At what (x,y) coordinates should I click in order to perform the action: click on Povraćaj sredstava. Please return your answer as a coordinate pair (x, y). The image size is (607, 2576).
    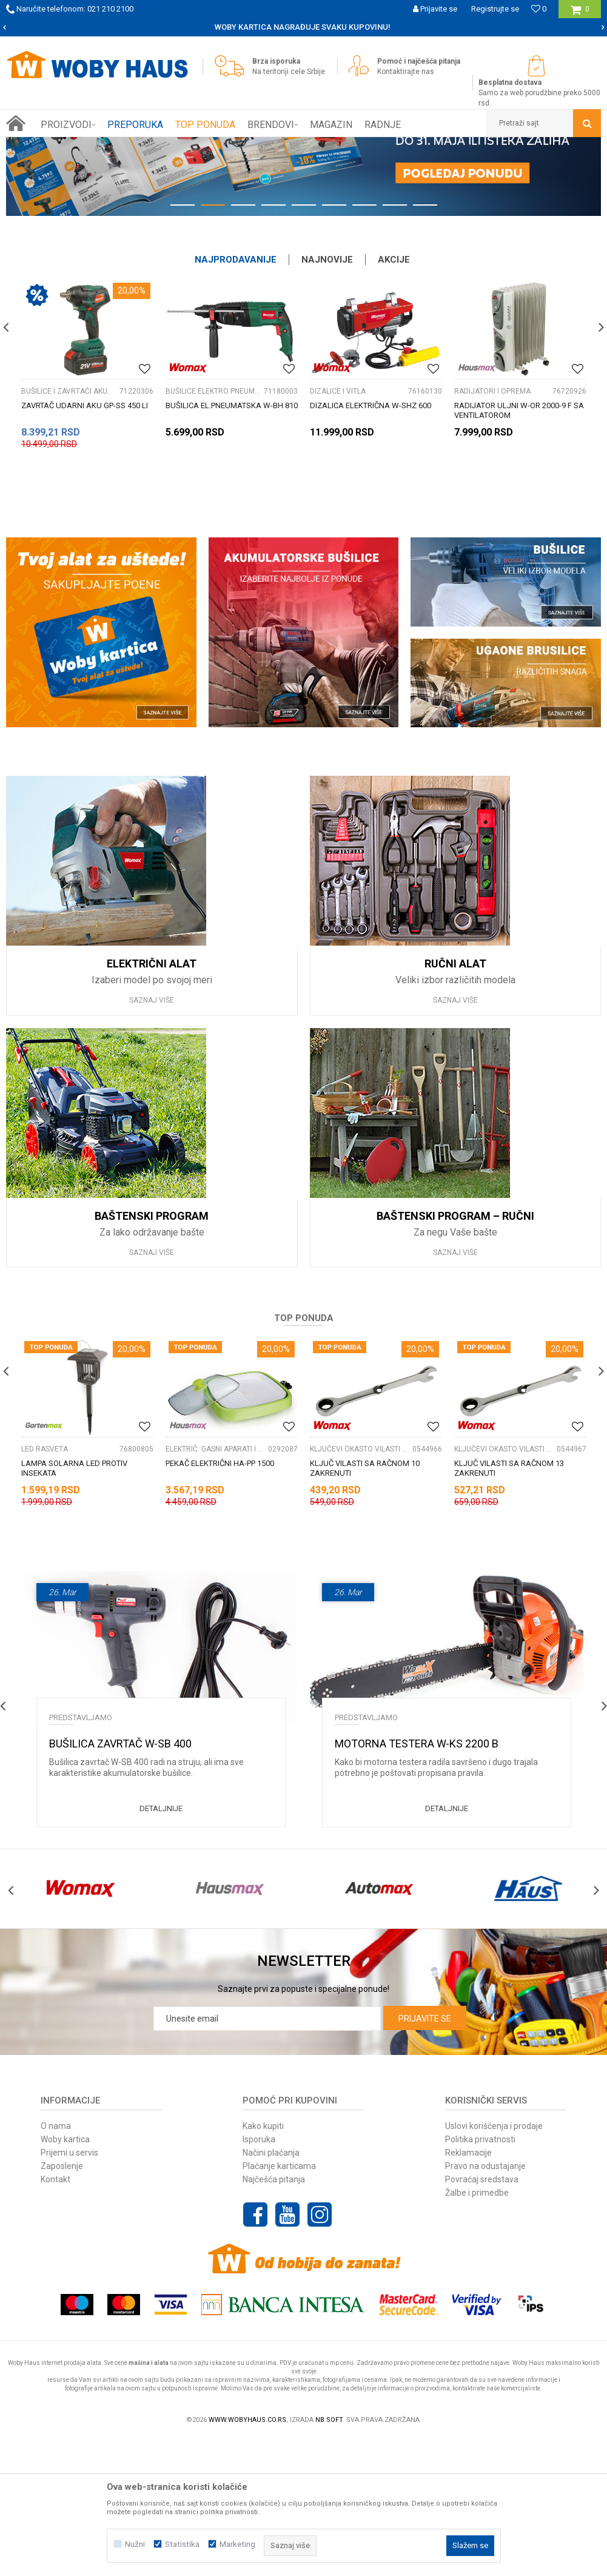
    Looking at the image, I should click on (481, 2316).